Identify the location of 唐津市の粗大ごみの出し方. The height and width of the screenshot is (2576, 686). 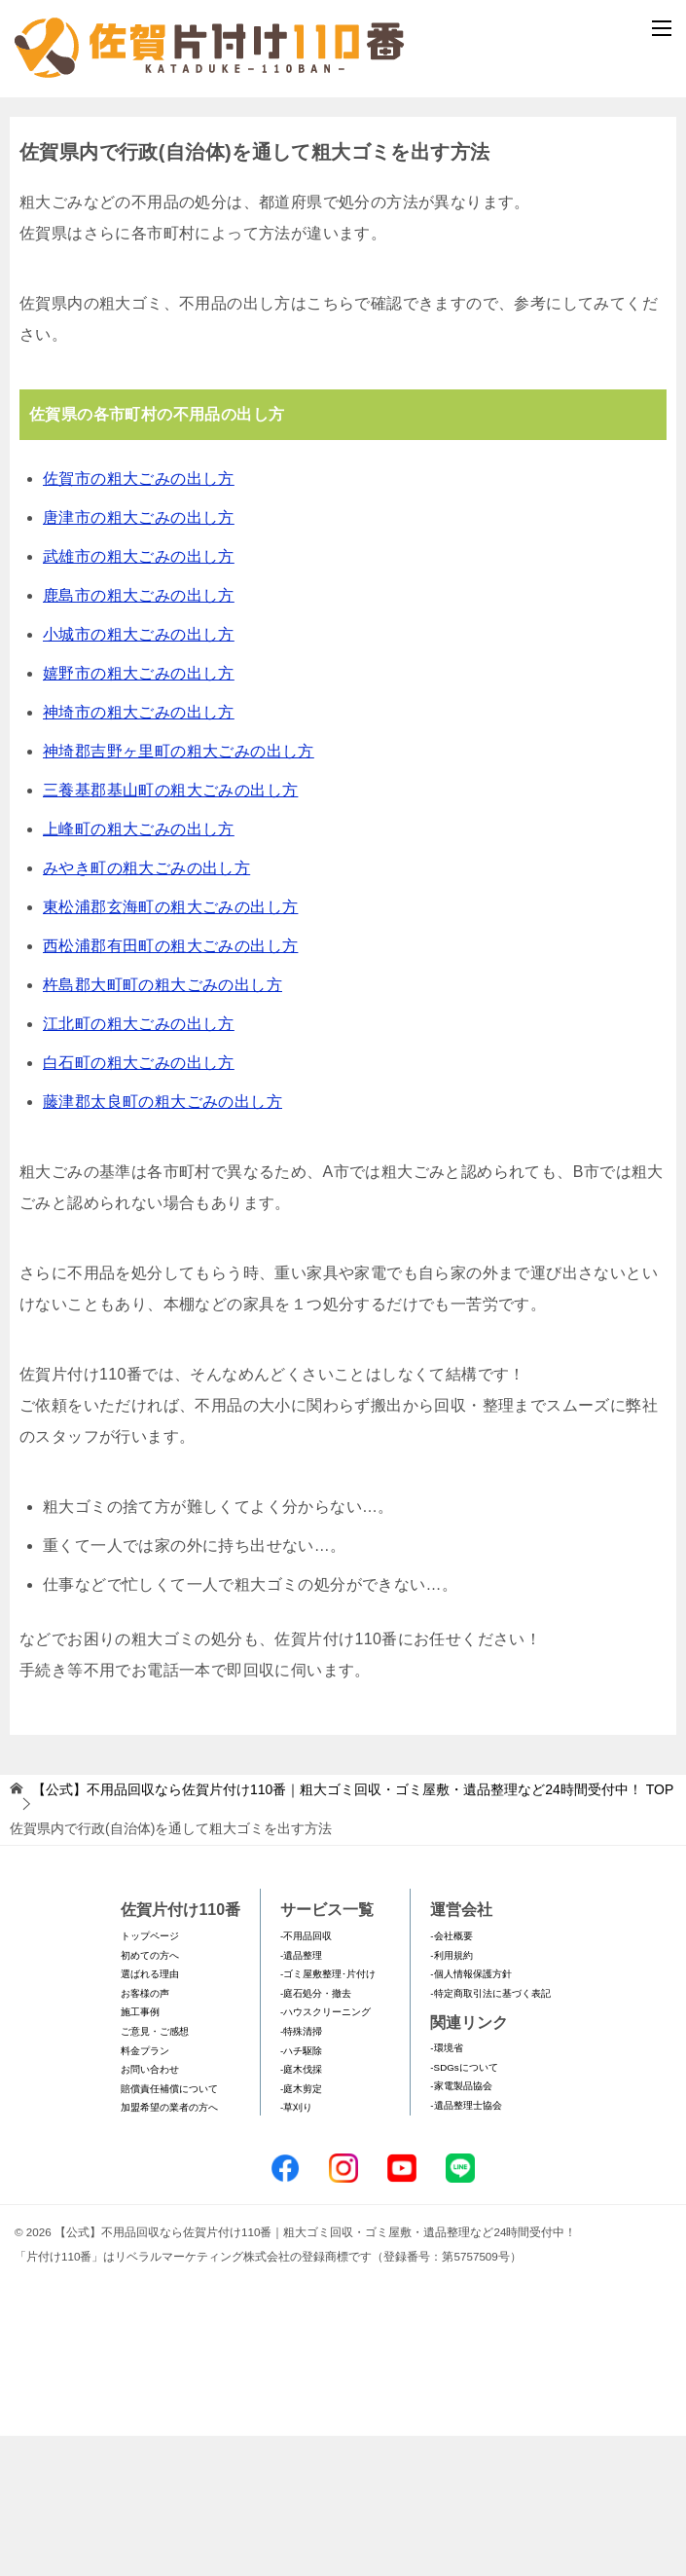
(139, 656).